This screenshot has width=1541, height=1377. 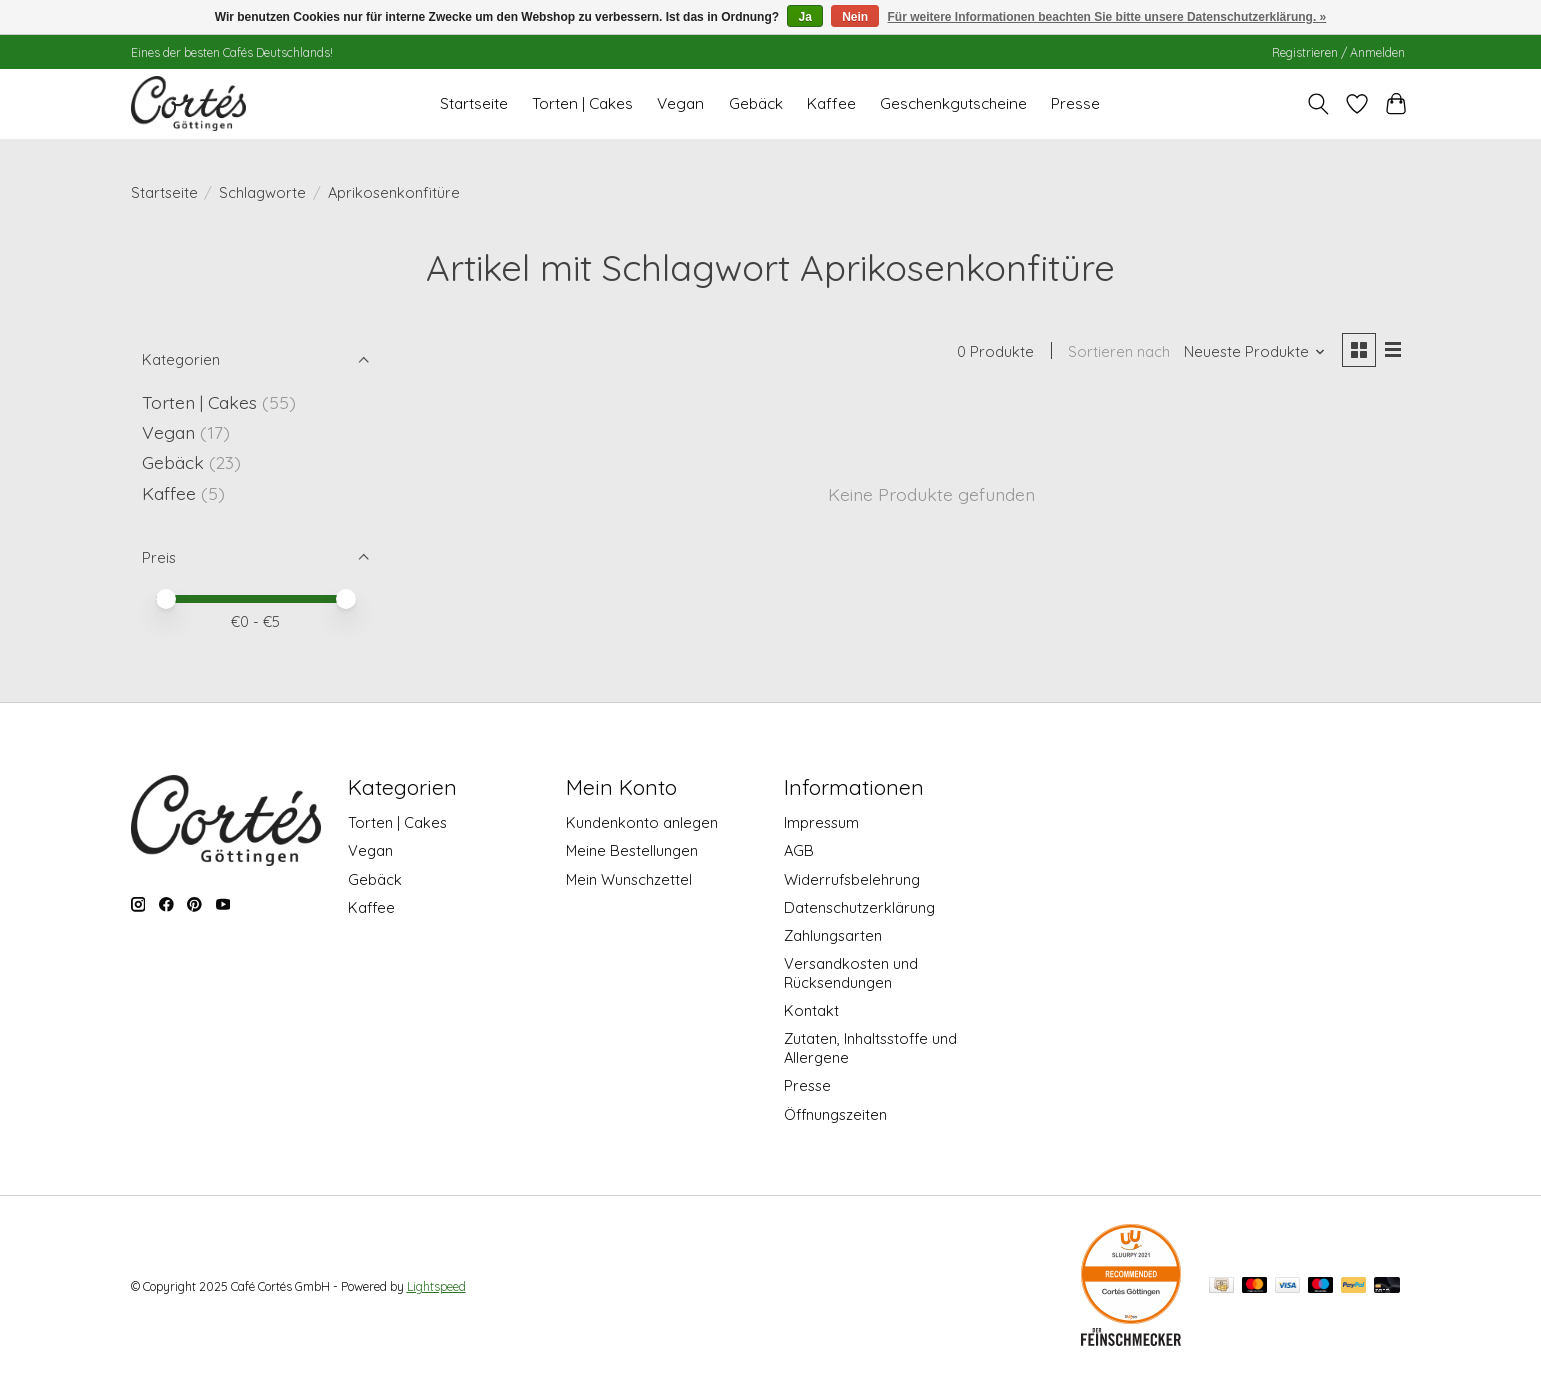 What do you see at coordinates (804, 17) in the screenshot?
I see `Ja` at bounding box center [804, 17].